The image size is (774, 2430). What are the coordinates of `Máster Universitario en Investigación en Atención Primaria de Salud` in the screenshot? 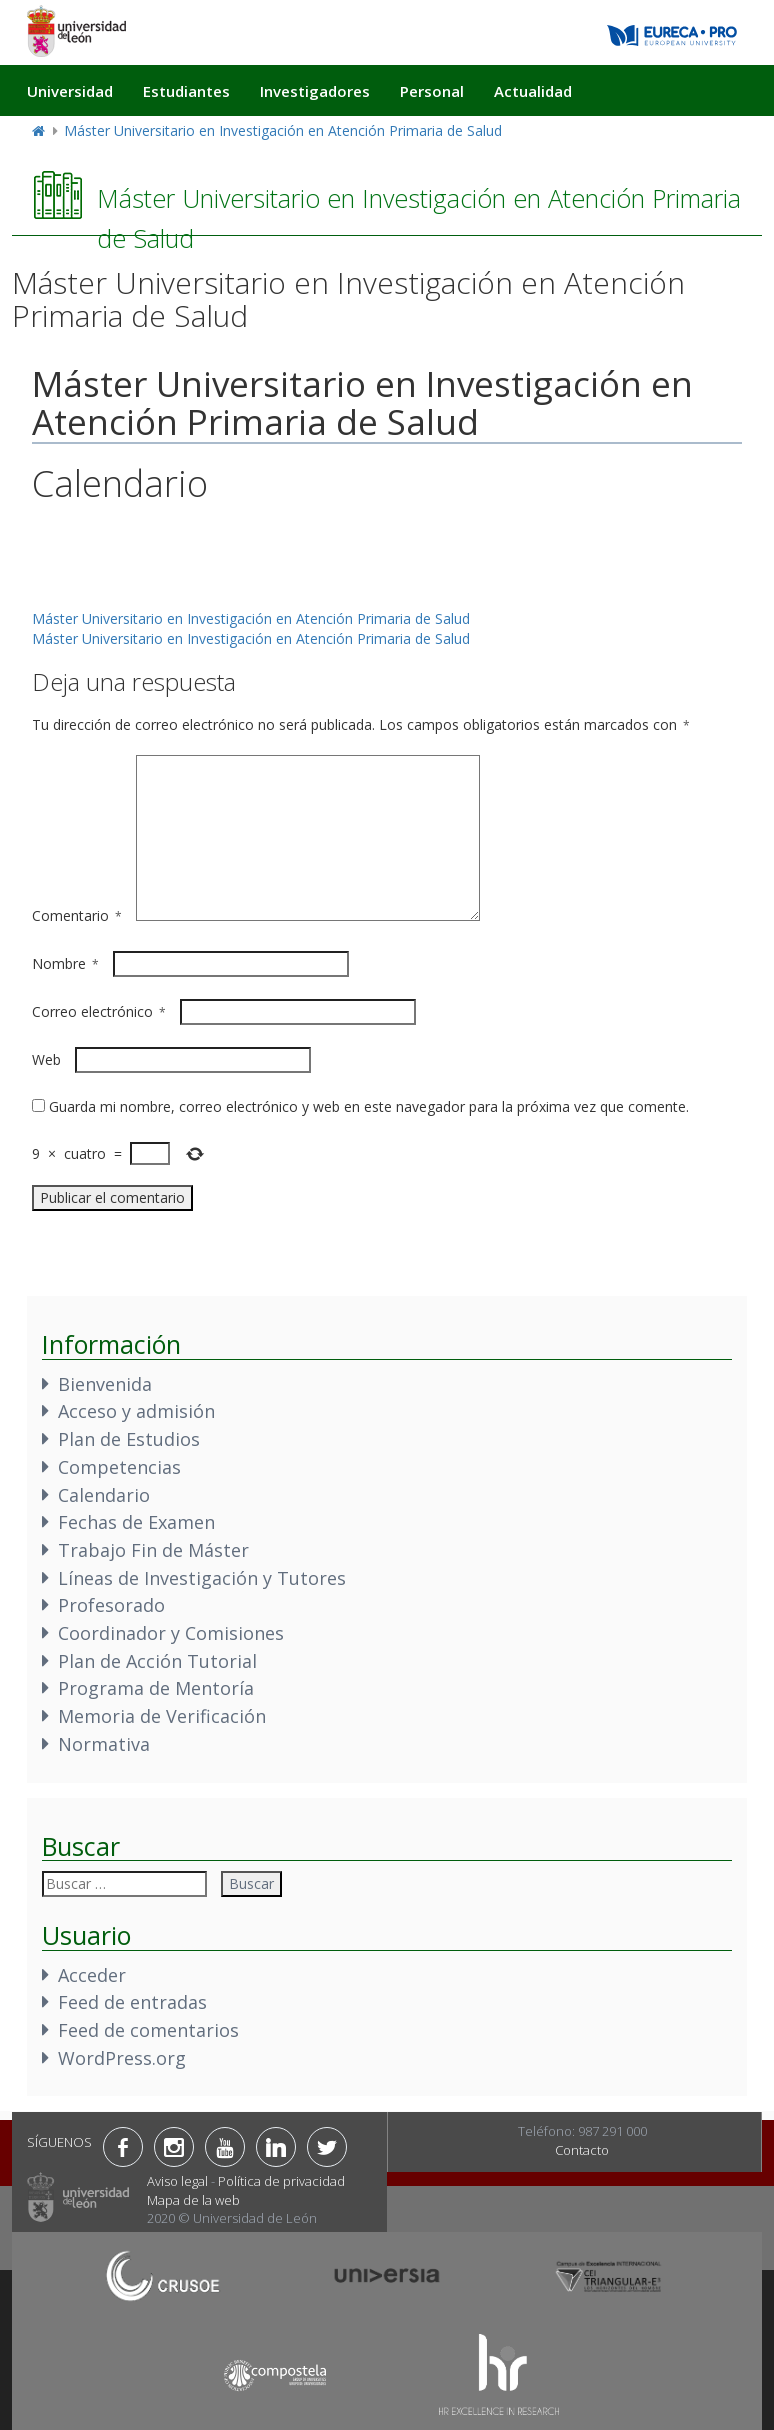 It's located at (283, 130).